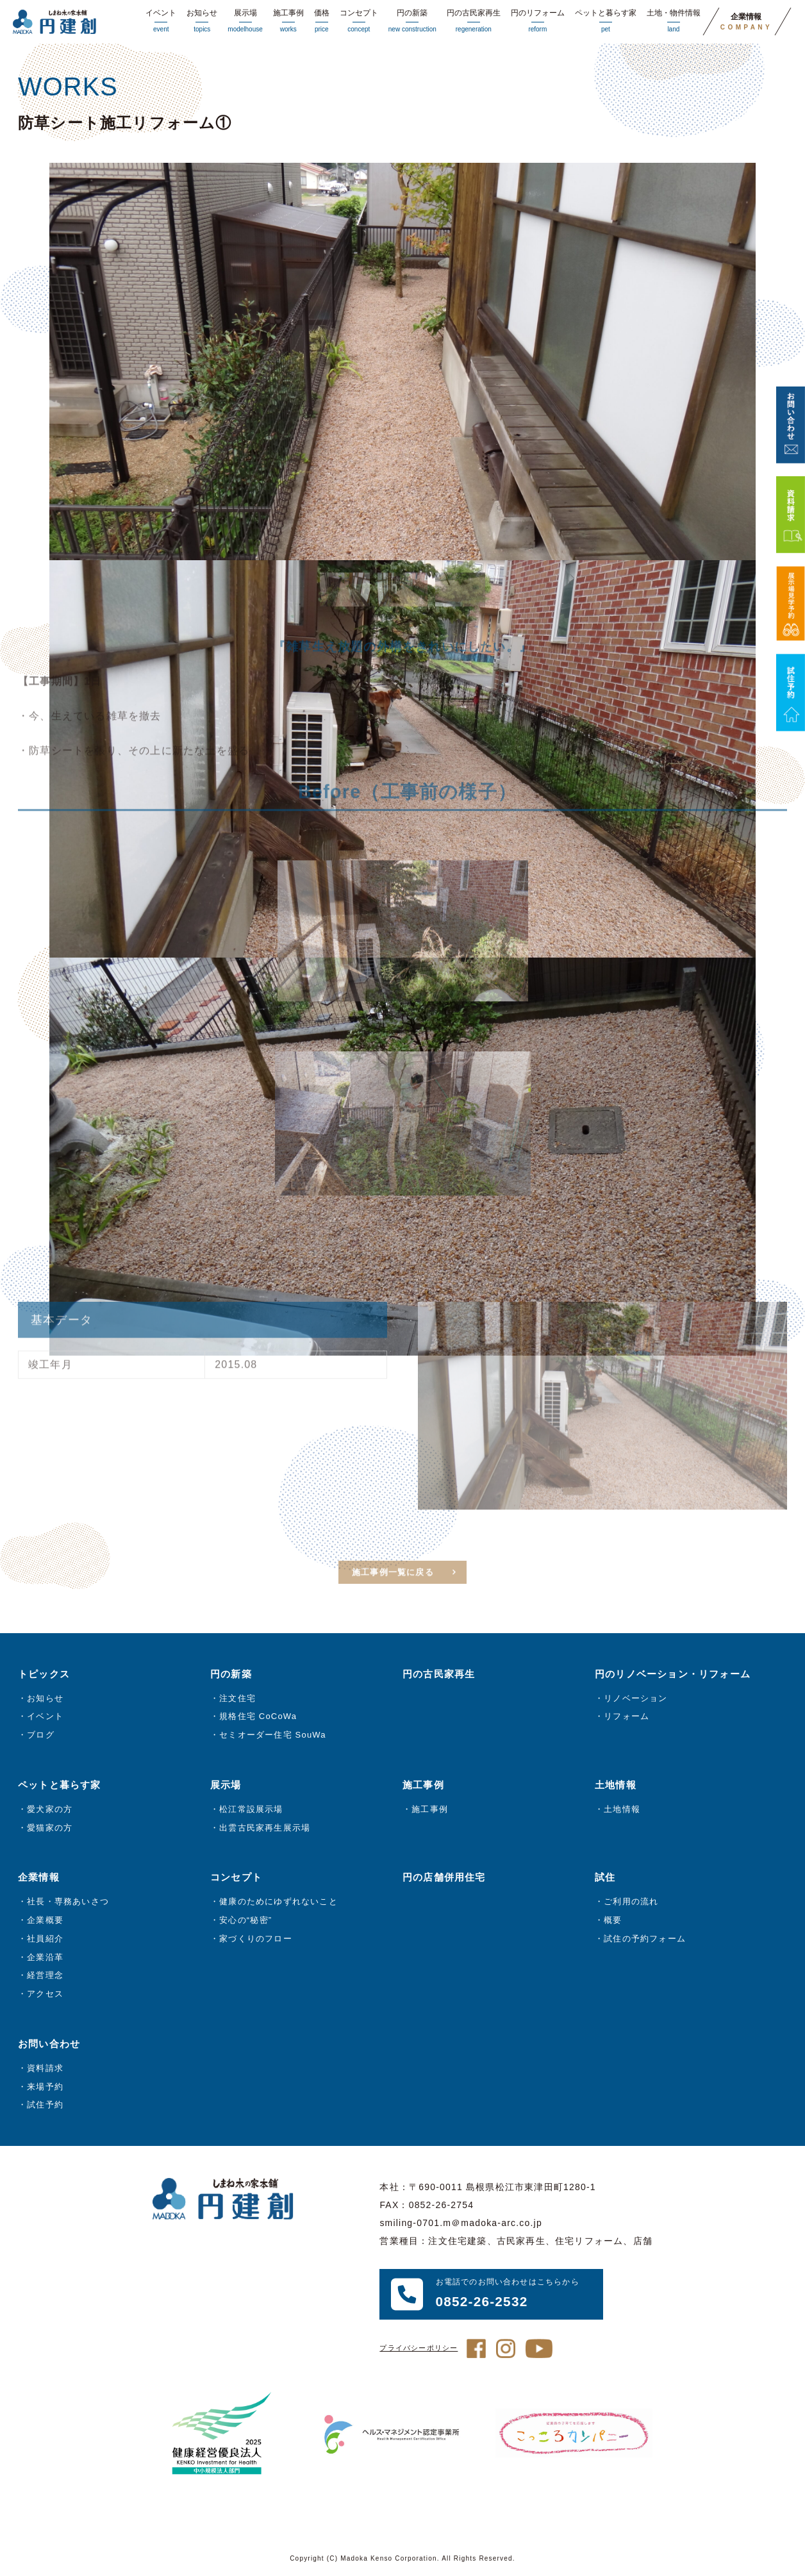  What do you see at coordinates (321, 21) in the screenshot?
I see `価格` at bounding box center [321, 21].